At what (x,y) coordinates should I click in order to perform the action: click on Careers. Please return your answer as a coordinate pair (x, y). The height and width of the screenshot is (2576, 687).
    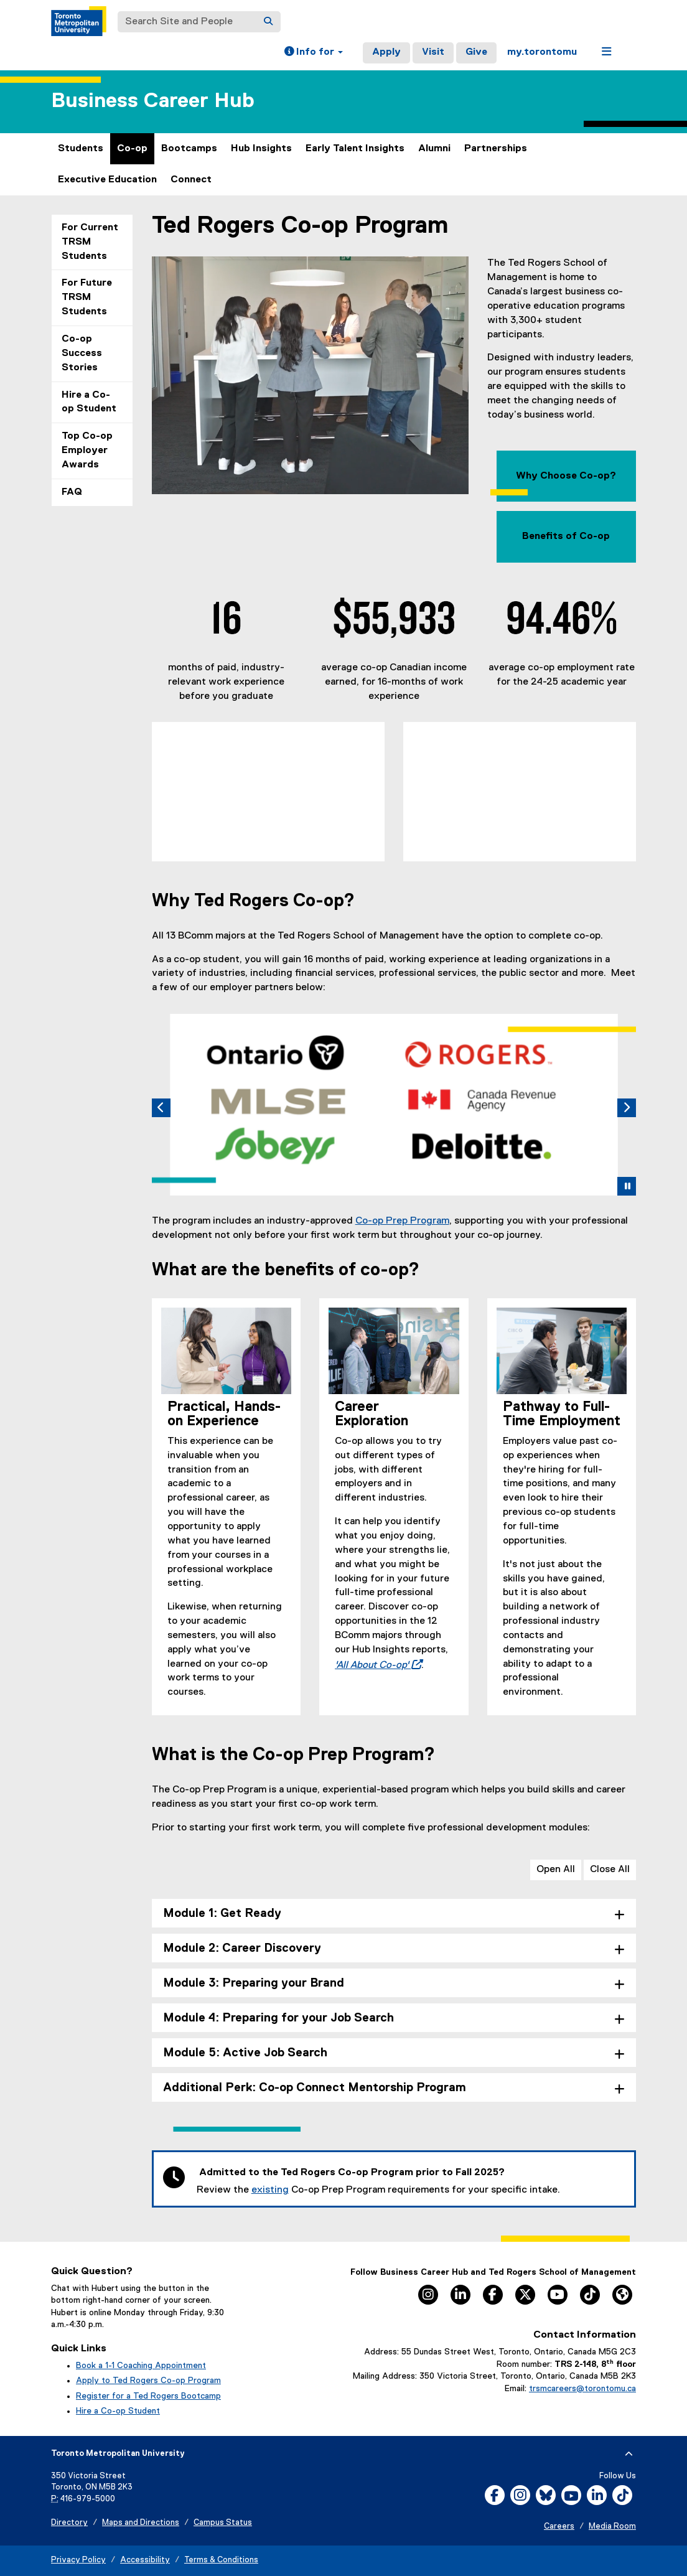
    Looking at the image, I should click on (559, 2526).